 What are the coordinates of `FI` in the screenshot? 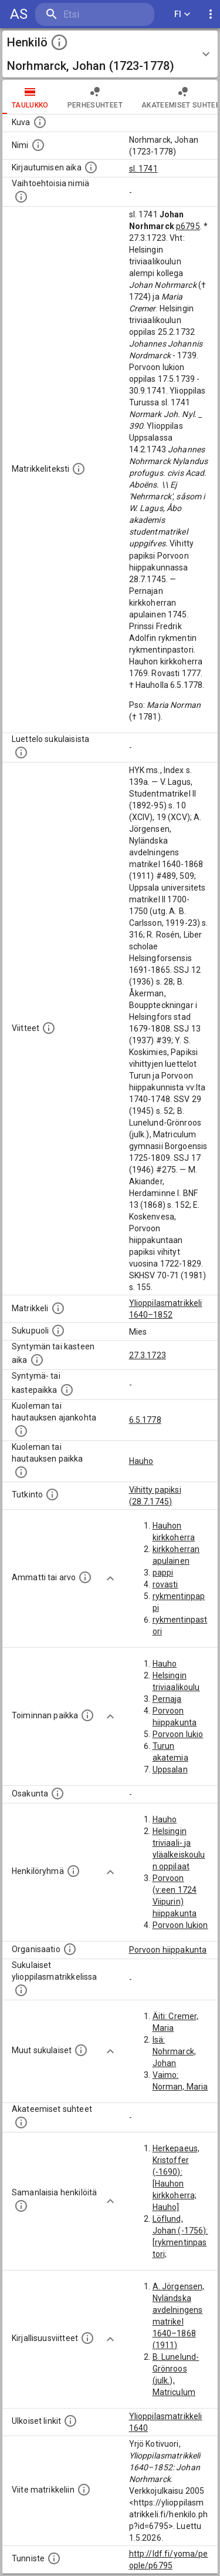 It's located at (182, 14).